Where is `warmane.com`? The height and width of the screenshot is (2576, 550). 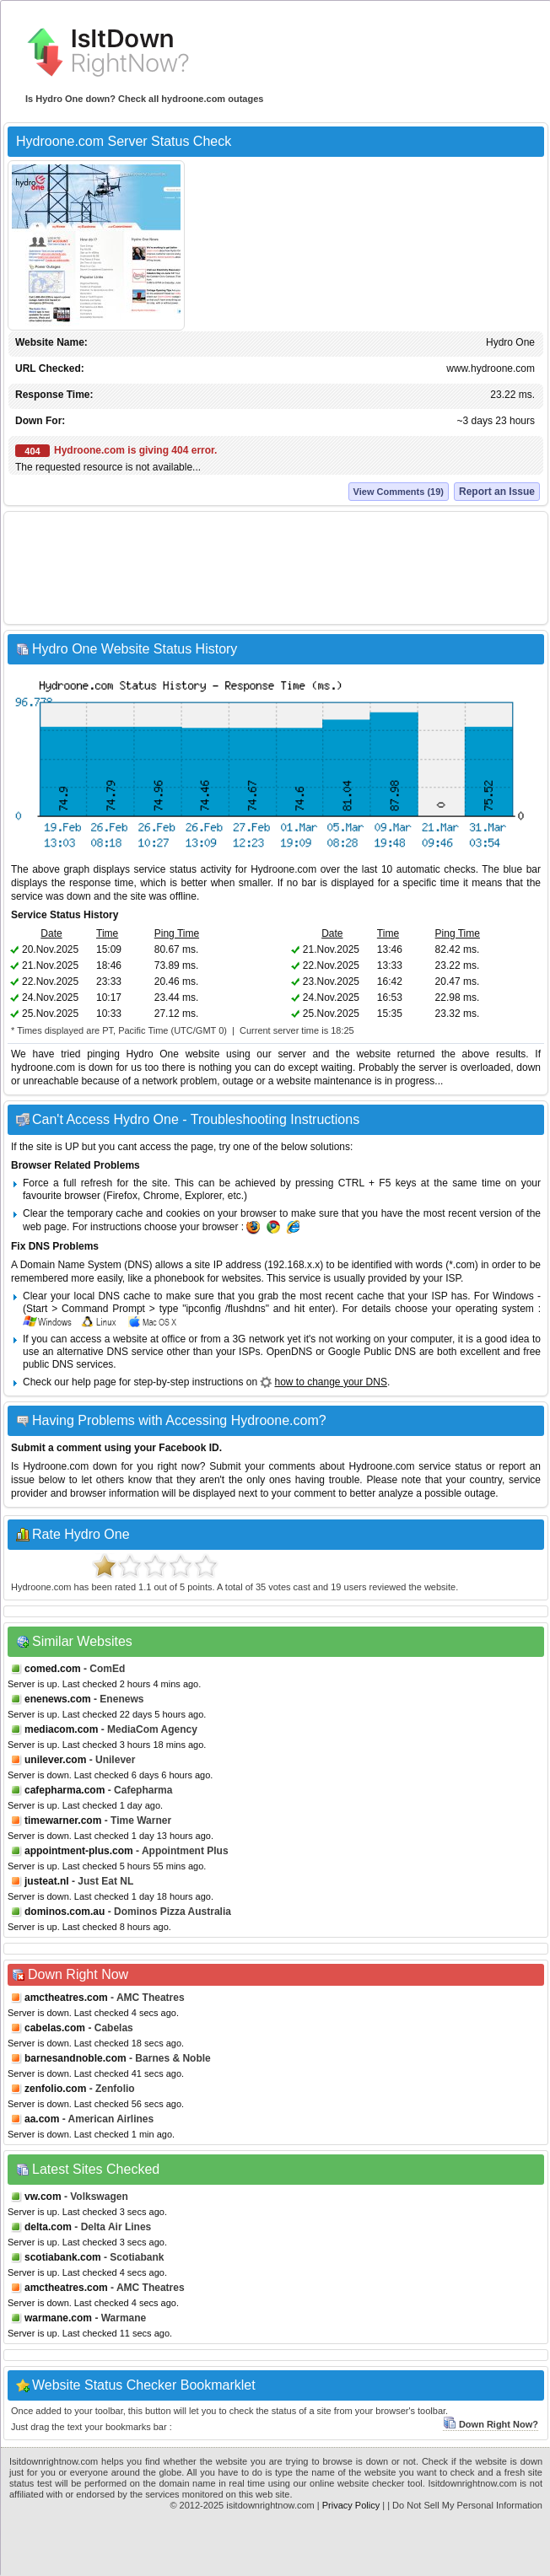 warmane.com is located at coordinates (58, 2318).